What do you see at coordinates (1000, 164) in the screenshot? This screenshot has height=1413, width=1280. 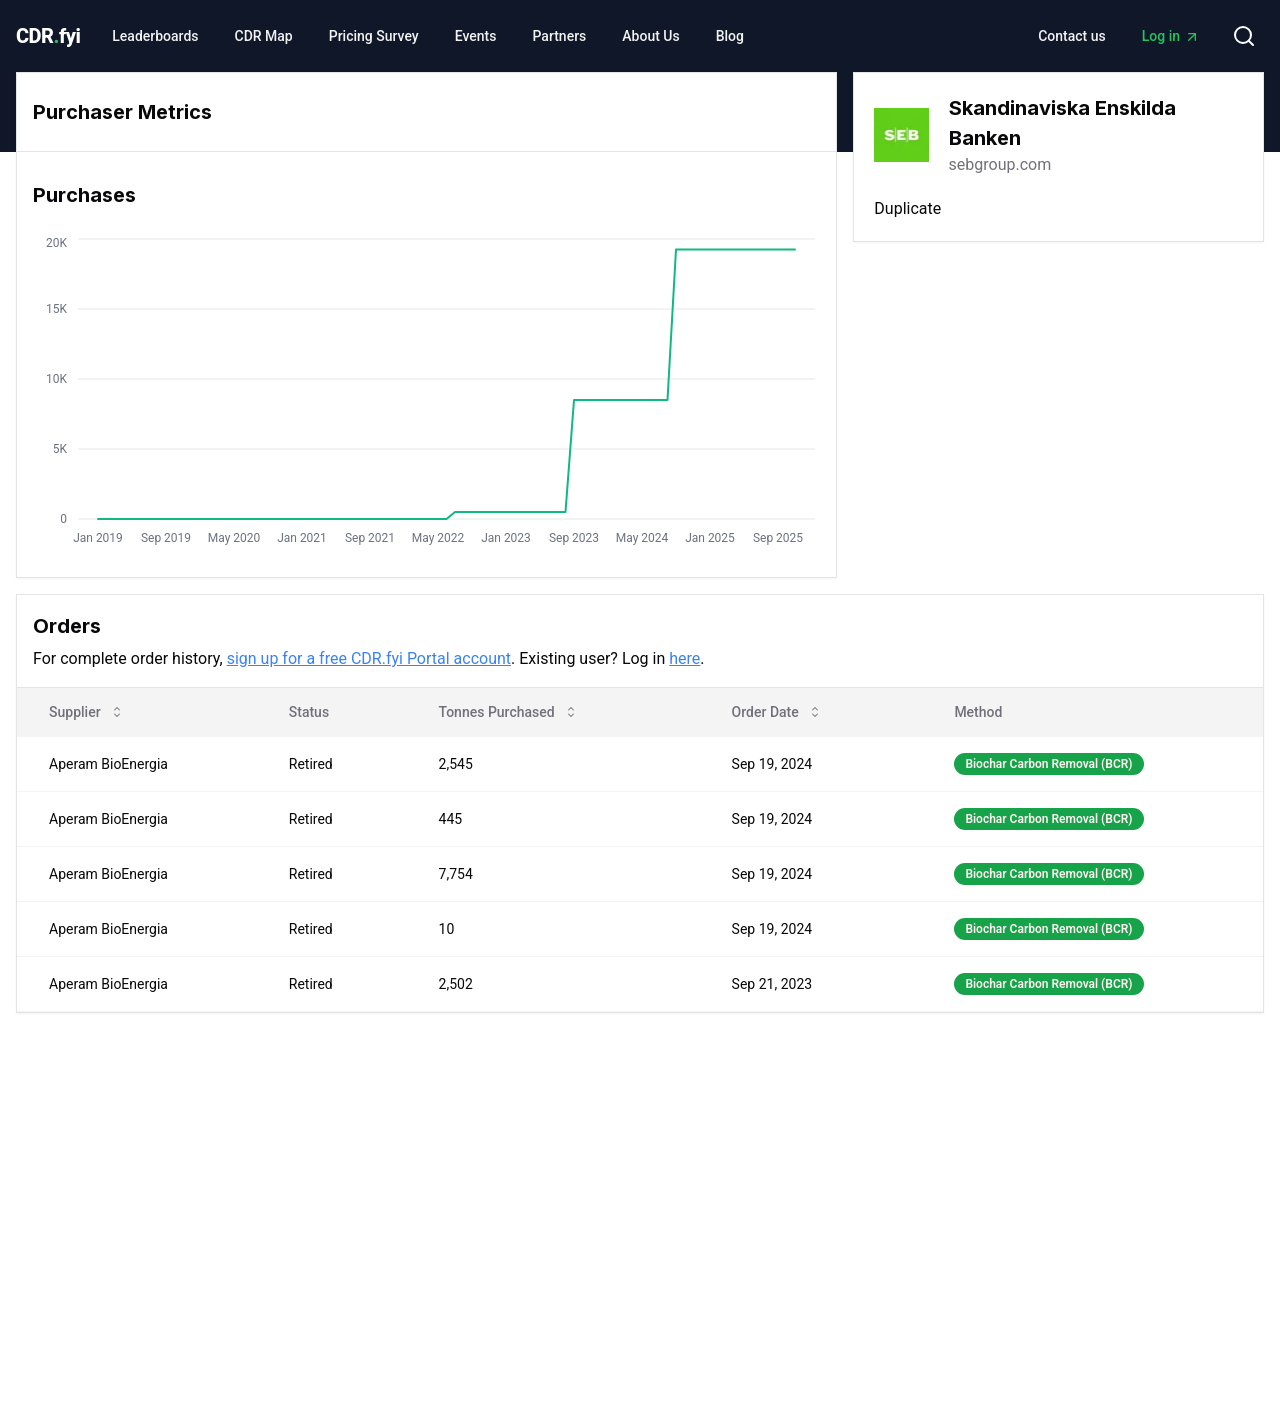 I see `sebgroup.com [link]` at bounding box center [1000, 164].